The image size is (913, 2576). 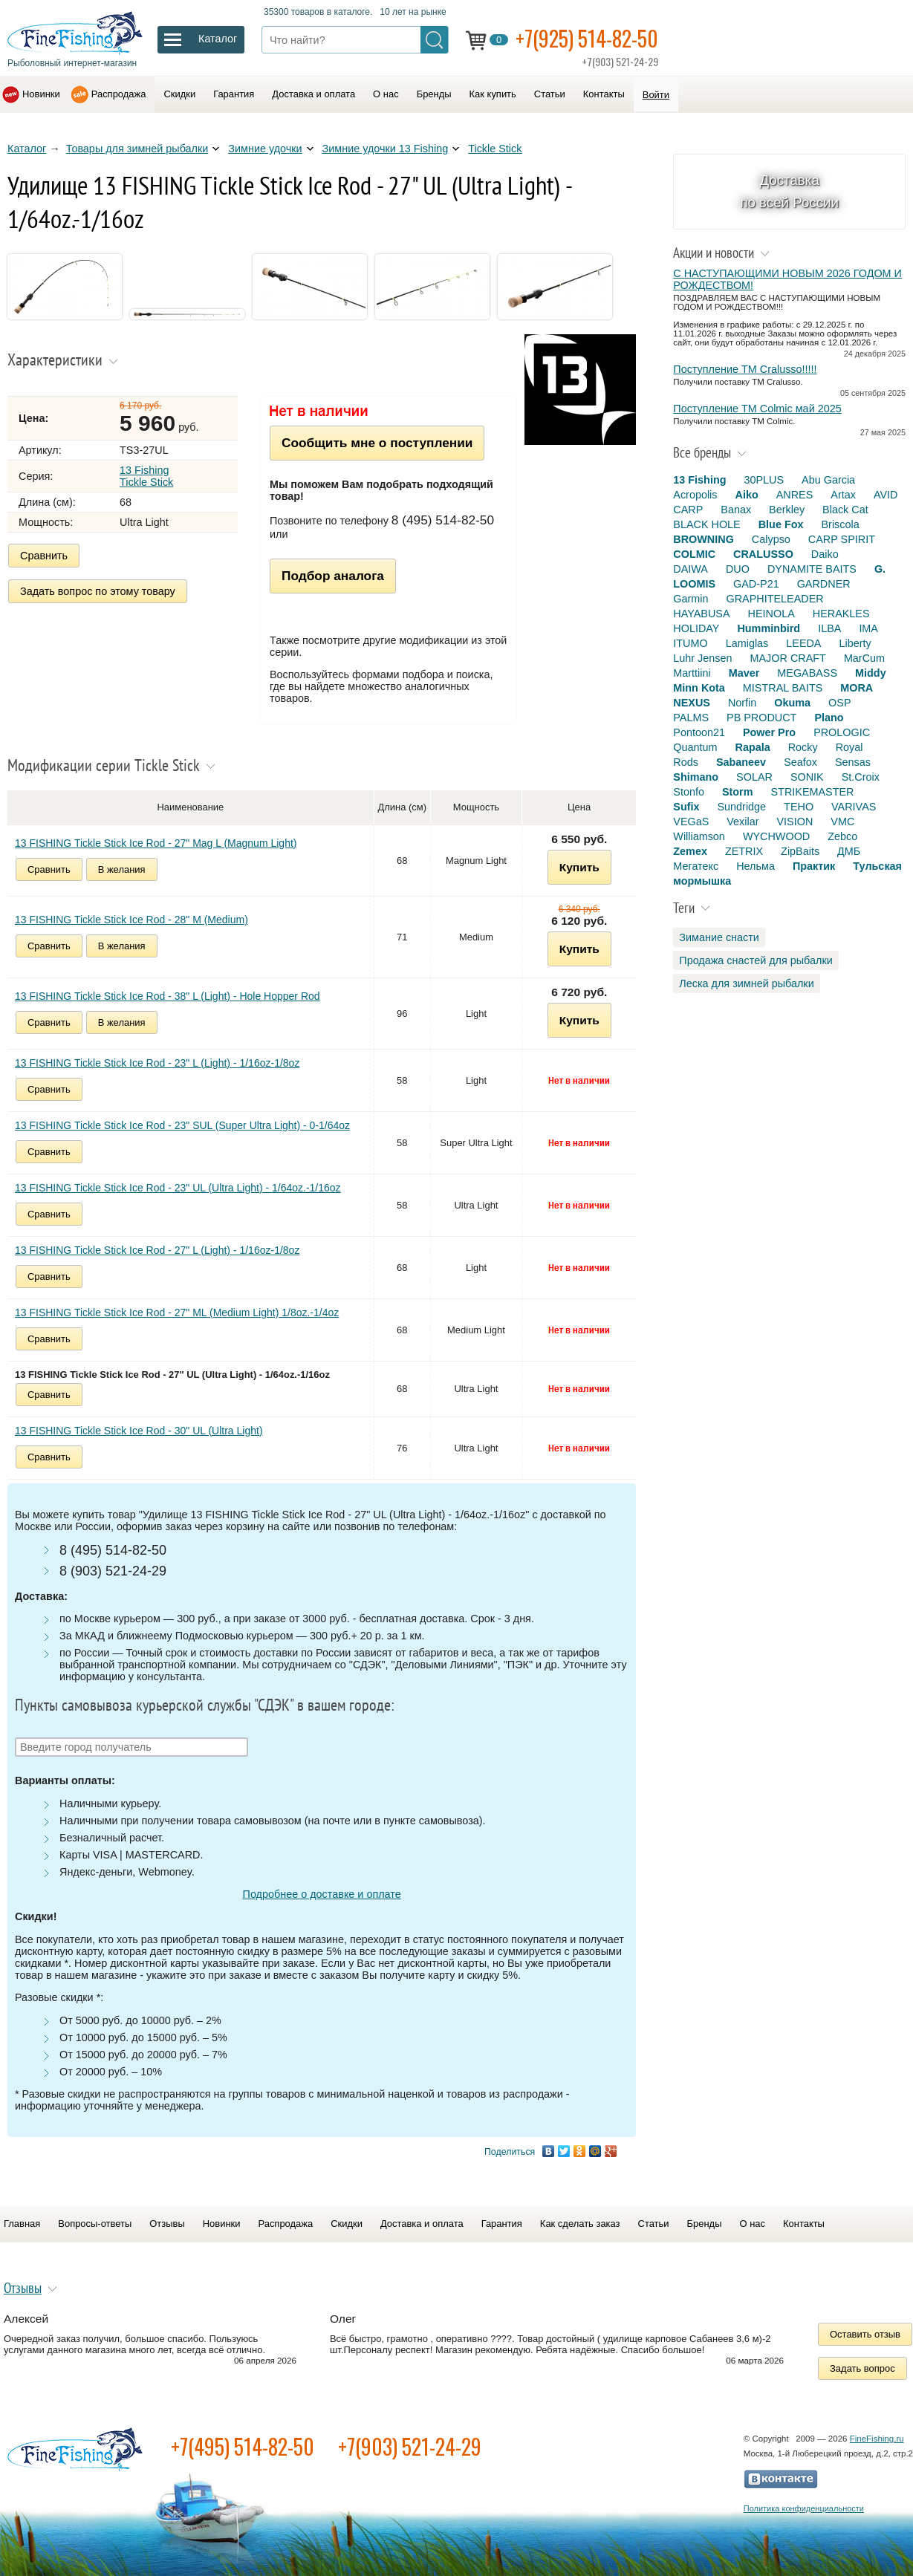 What do you see at coordinates (696, 628) in the screenshot?
I see `HOLIDAY` at bounding box center [696, 628].